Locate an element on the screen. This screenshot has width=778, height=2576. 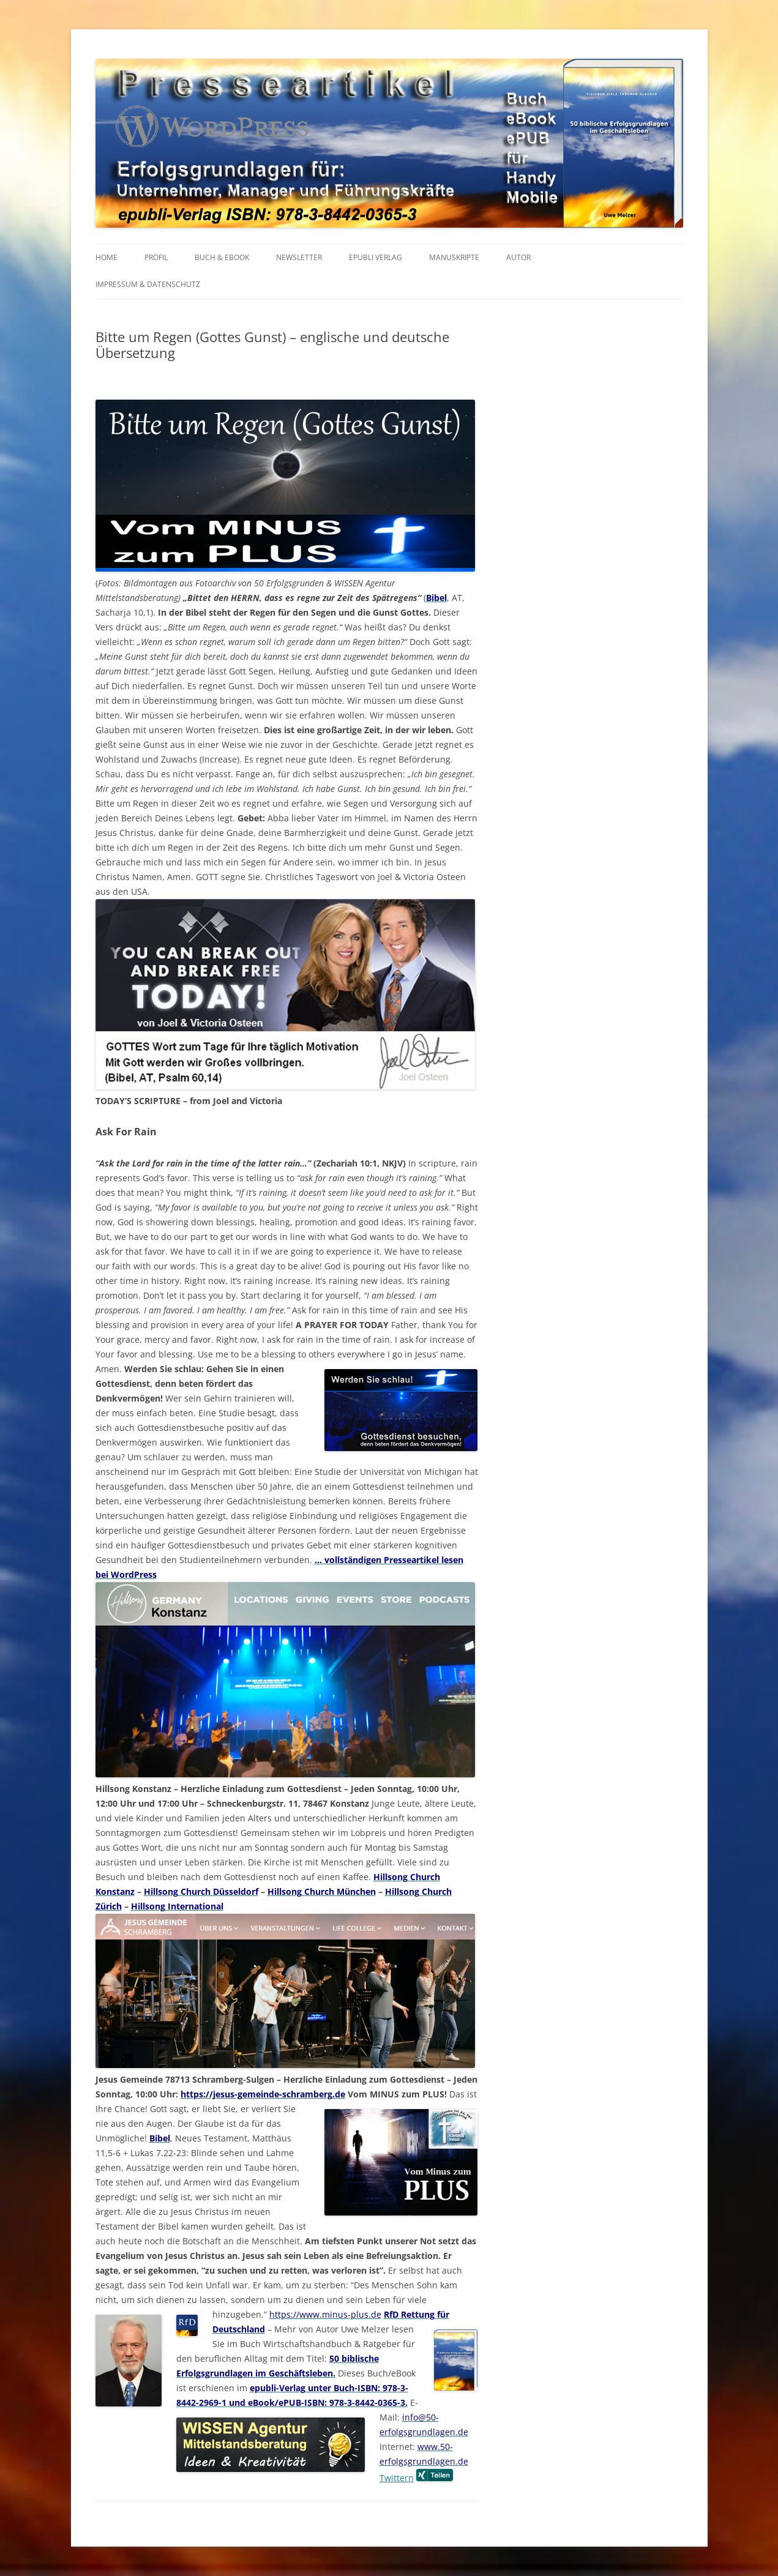
HOME is located at coordinates (106, 257).